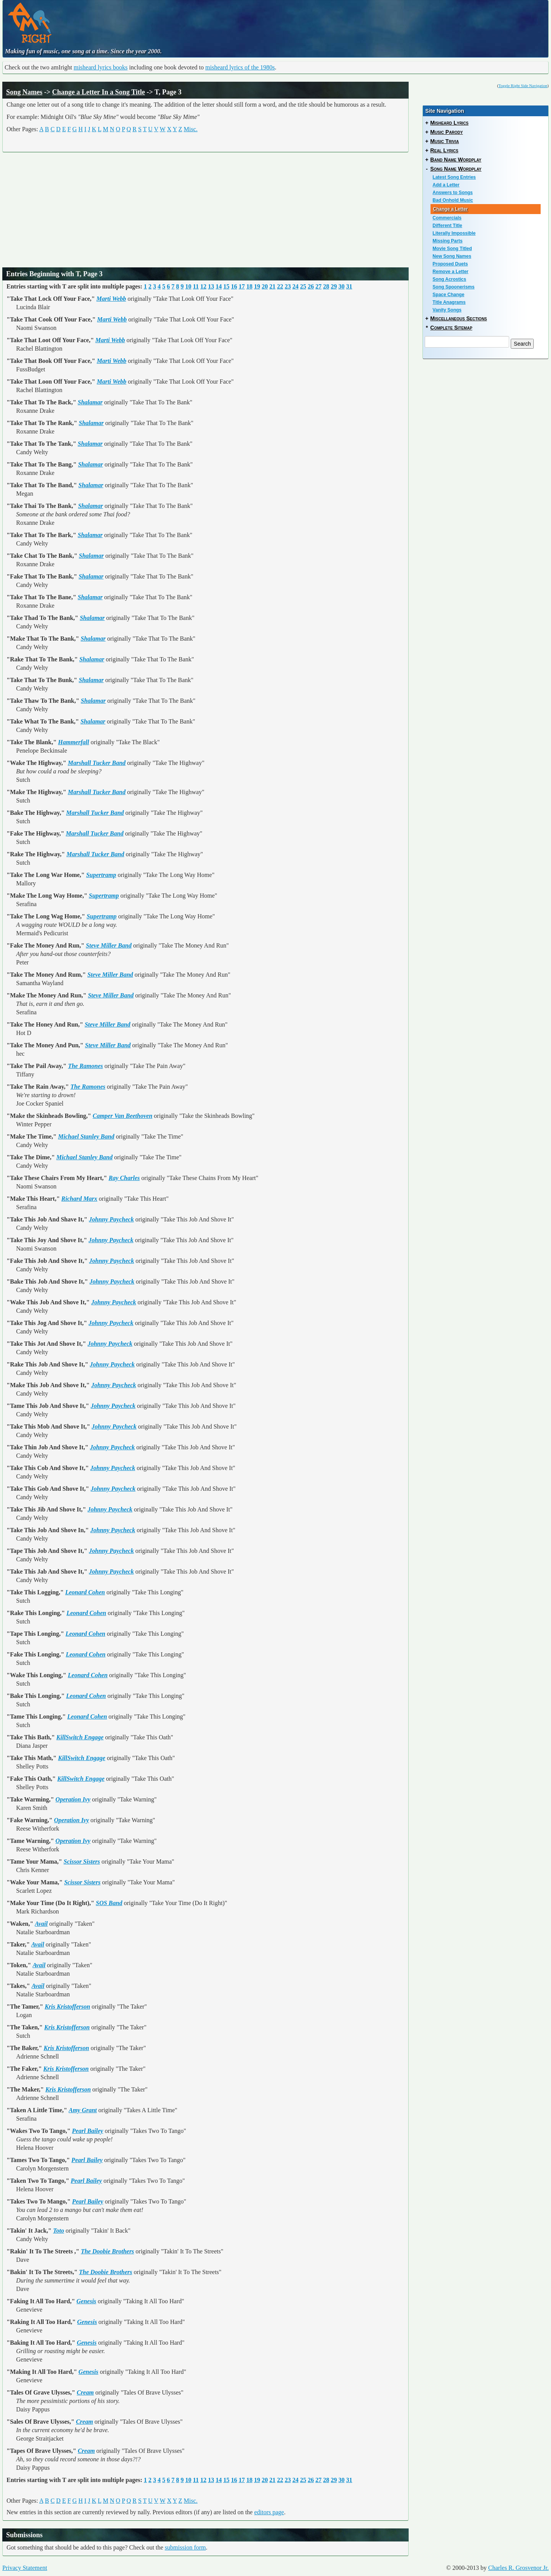 This screenshot has height=2576, width=551. I want to click on 31, so click(349, 286).